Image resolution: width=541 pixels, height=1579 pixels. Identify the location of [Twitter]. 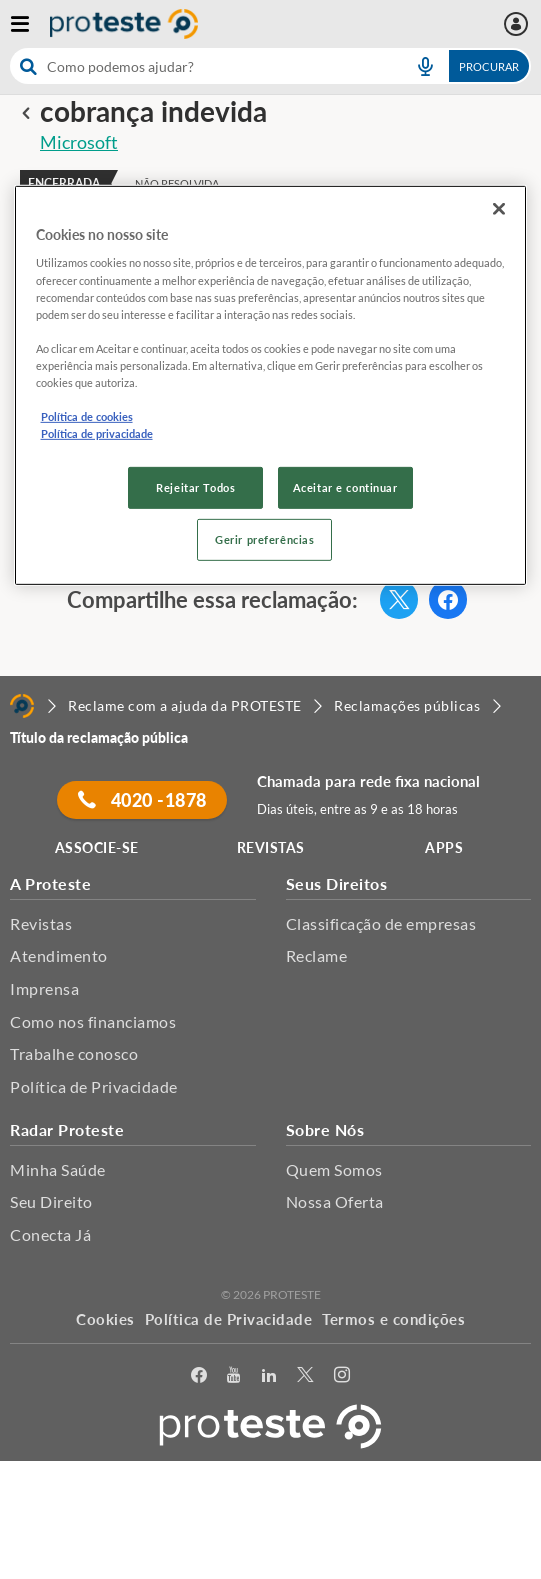
(305, 1375).